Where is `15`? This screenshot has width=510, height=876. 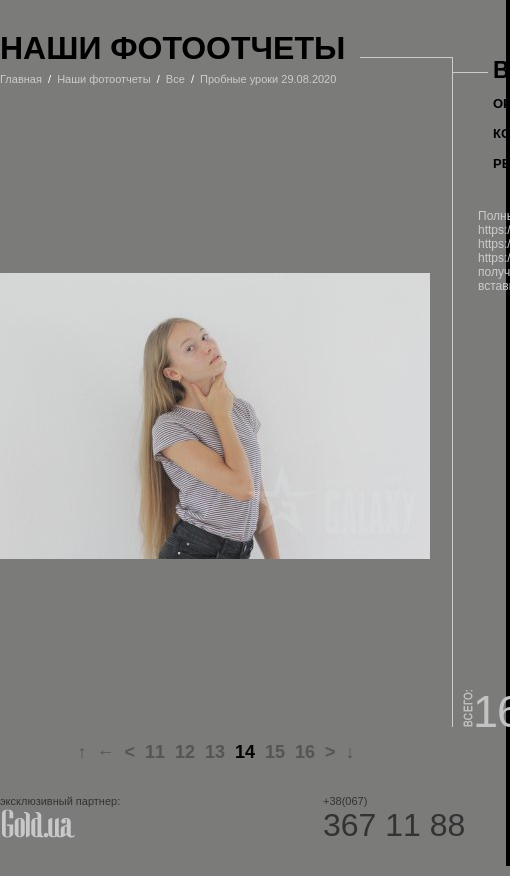 15 is located at coordinates (275, 752).